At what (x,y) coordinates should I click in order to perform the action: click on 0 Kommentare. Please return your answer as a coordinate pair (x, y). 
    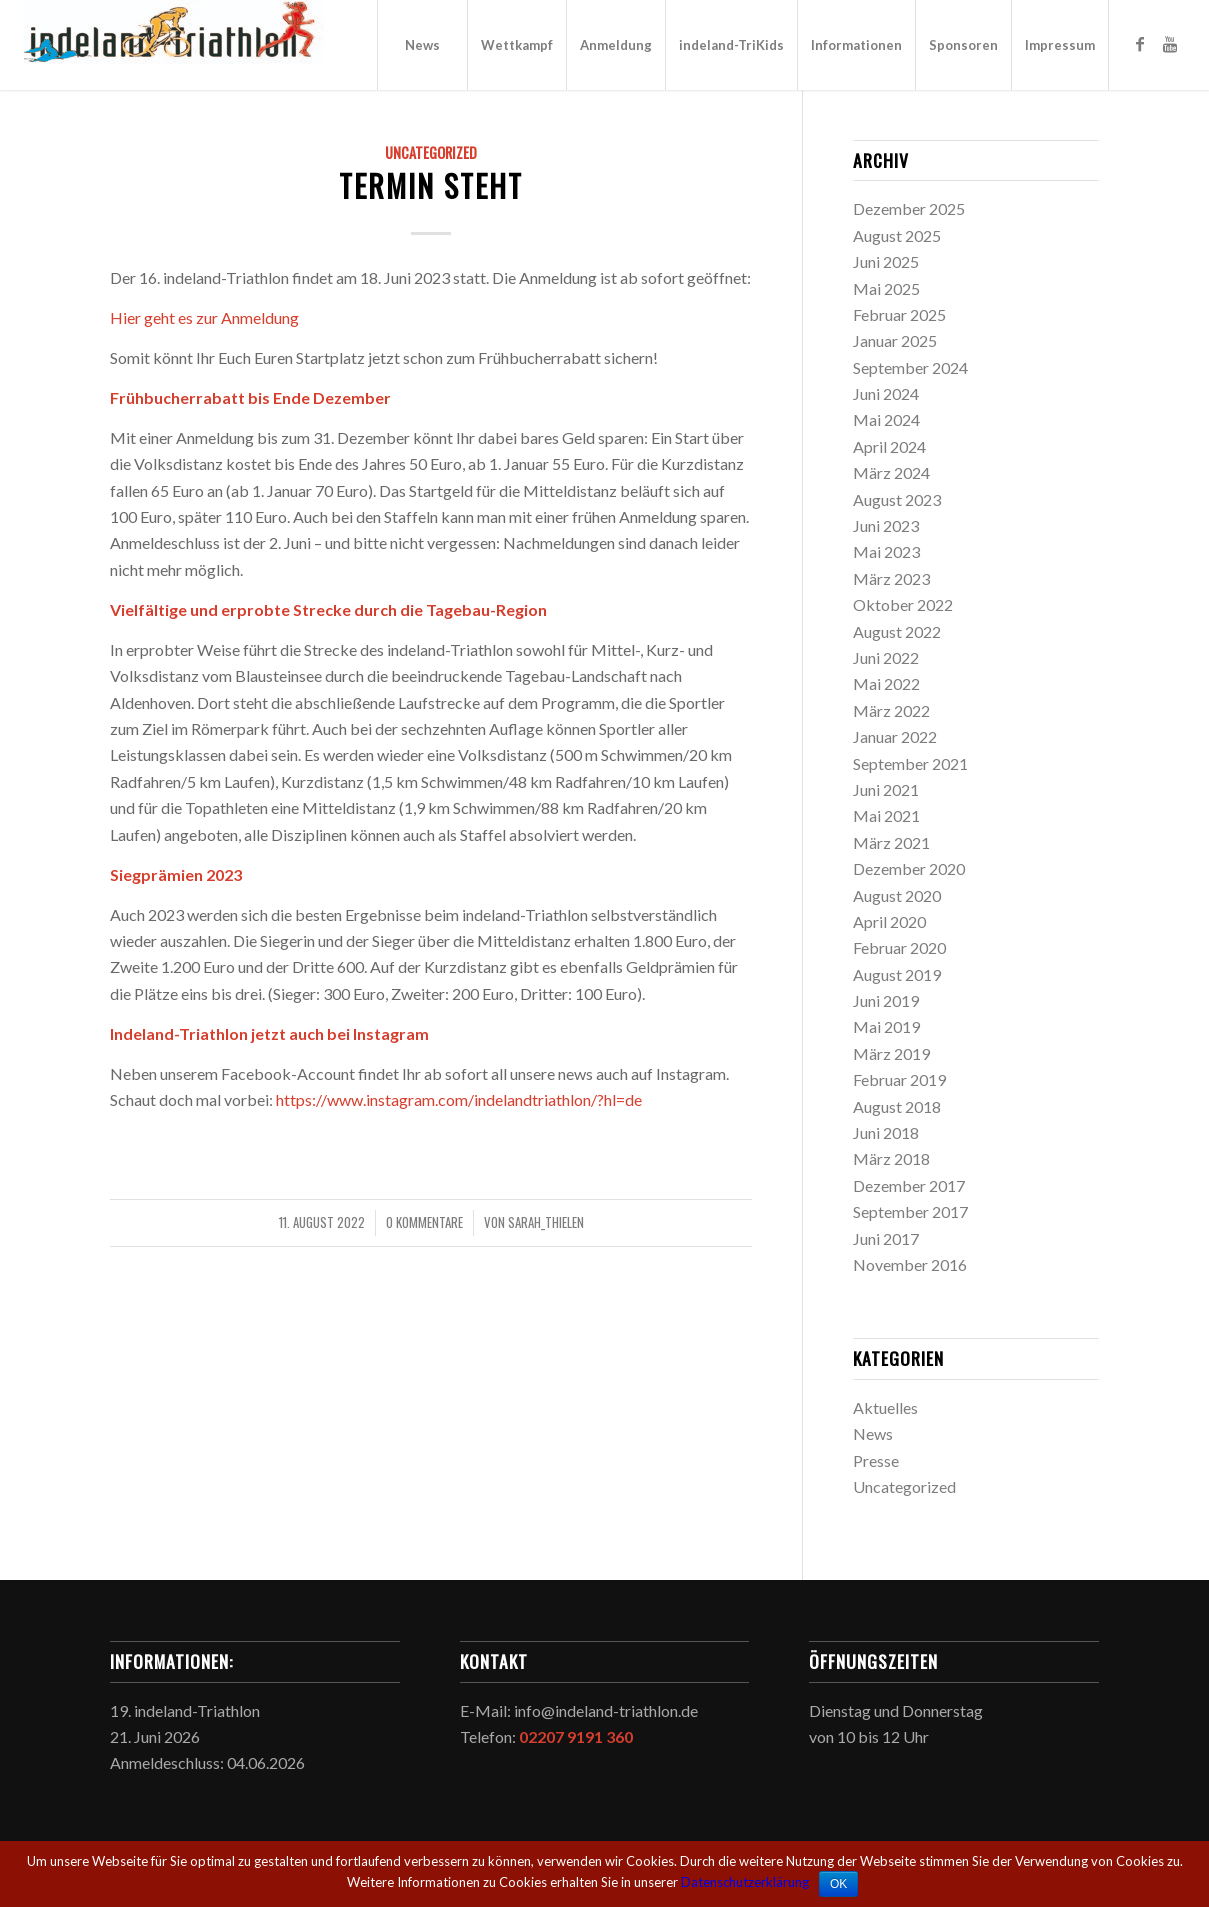
    Looking at the image, I should click on (424, 1222).